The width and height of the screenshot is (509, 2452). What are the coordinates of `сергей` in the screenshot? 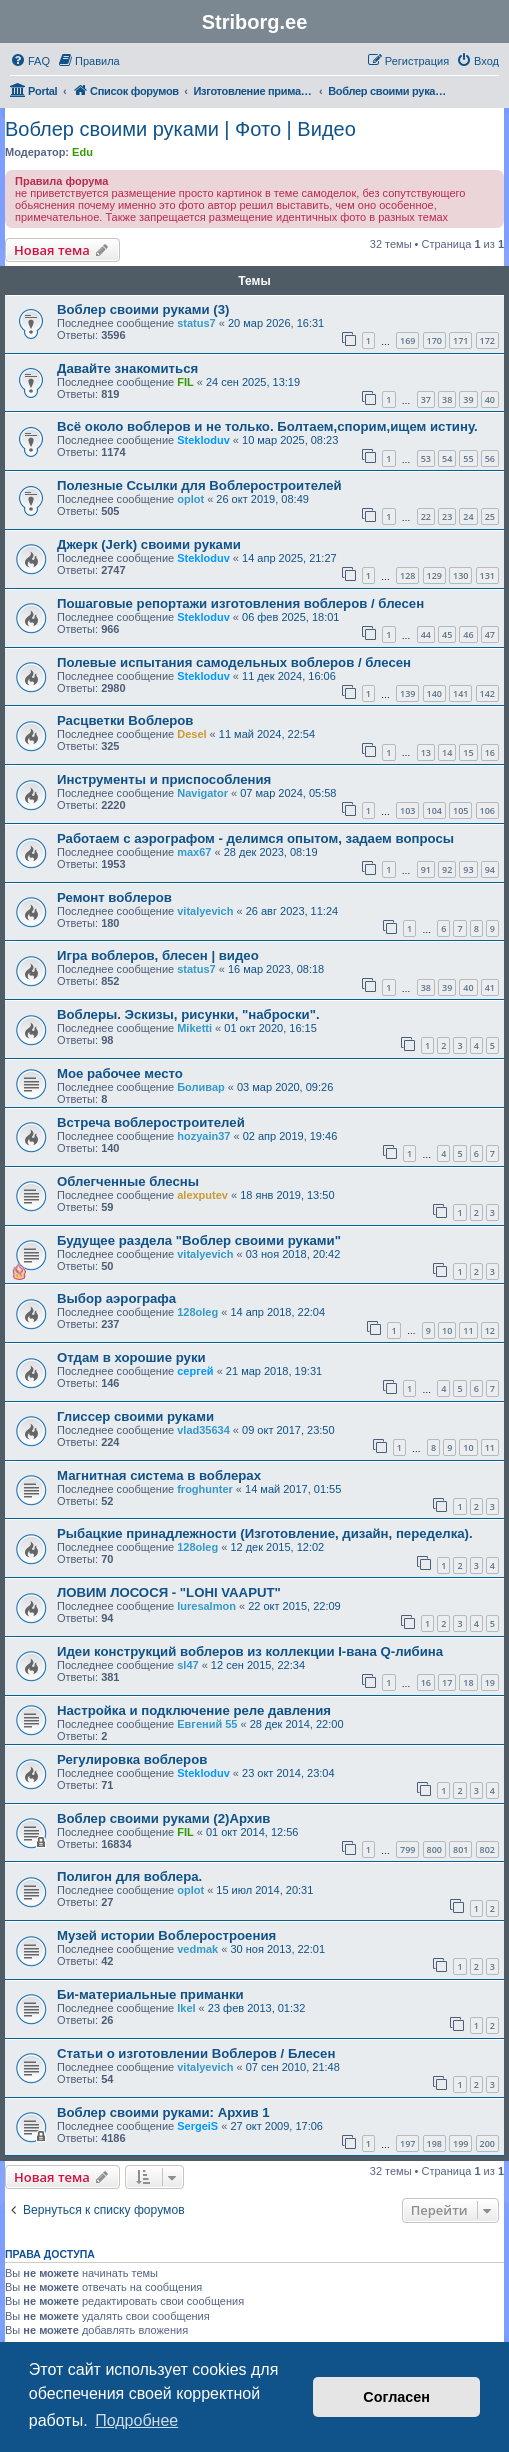 It's located at (195, 1371).